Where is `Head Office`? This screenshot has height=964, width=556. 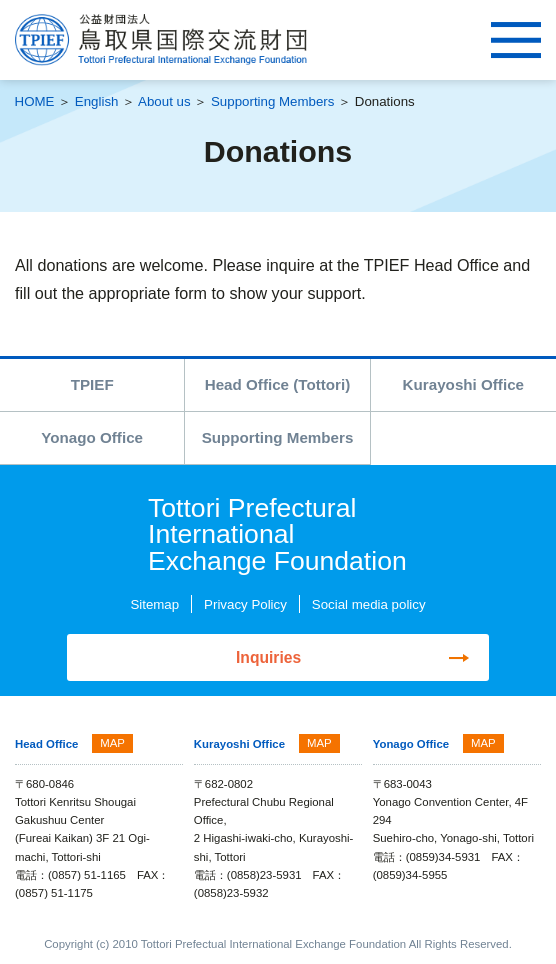
Head Office is located at coordinates (46, 745).